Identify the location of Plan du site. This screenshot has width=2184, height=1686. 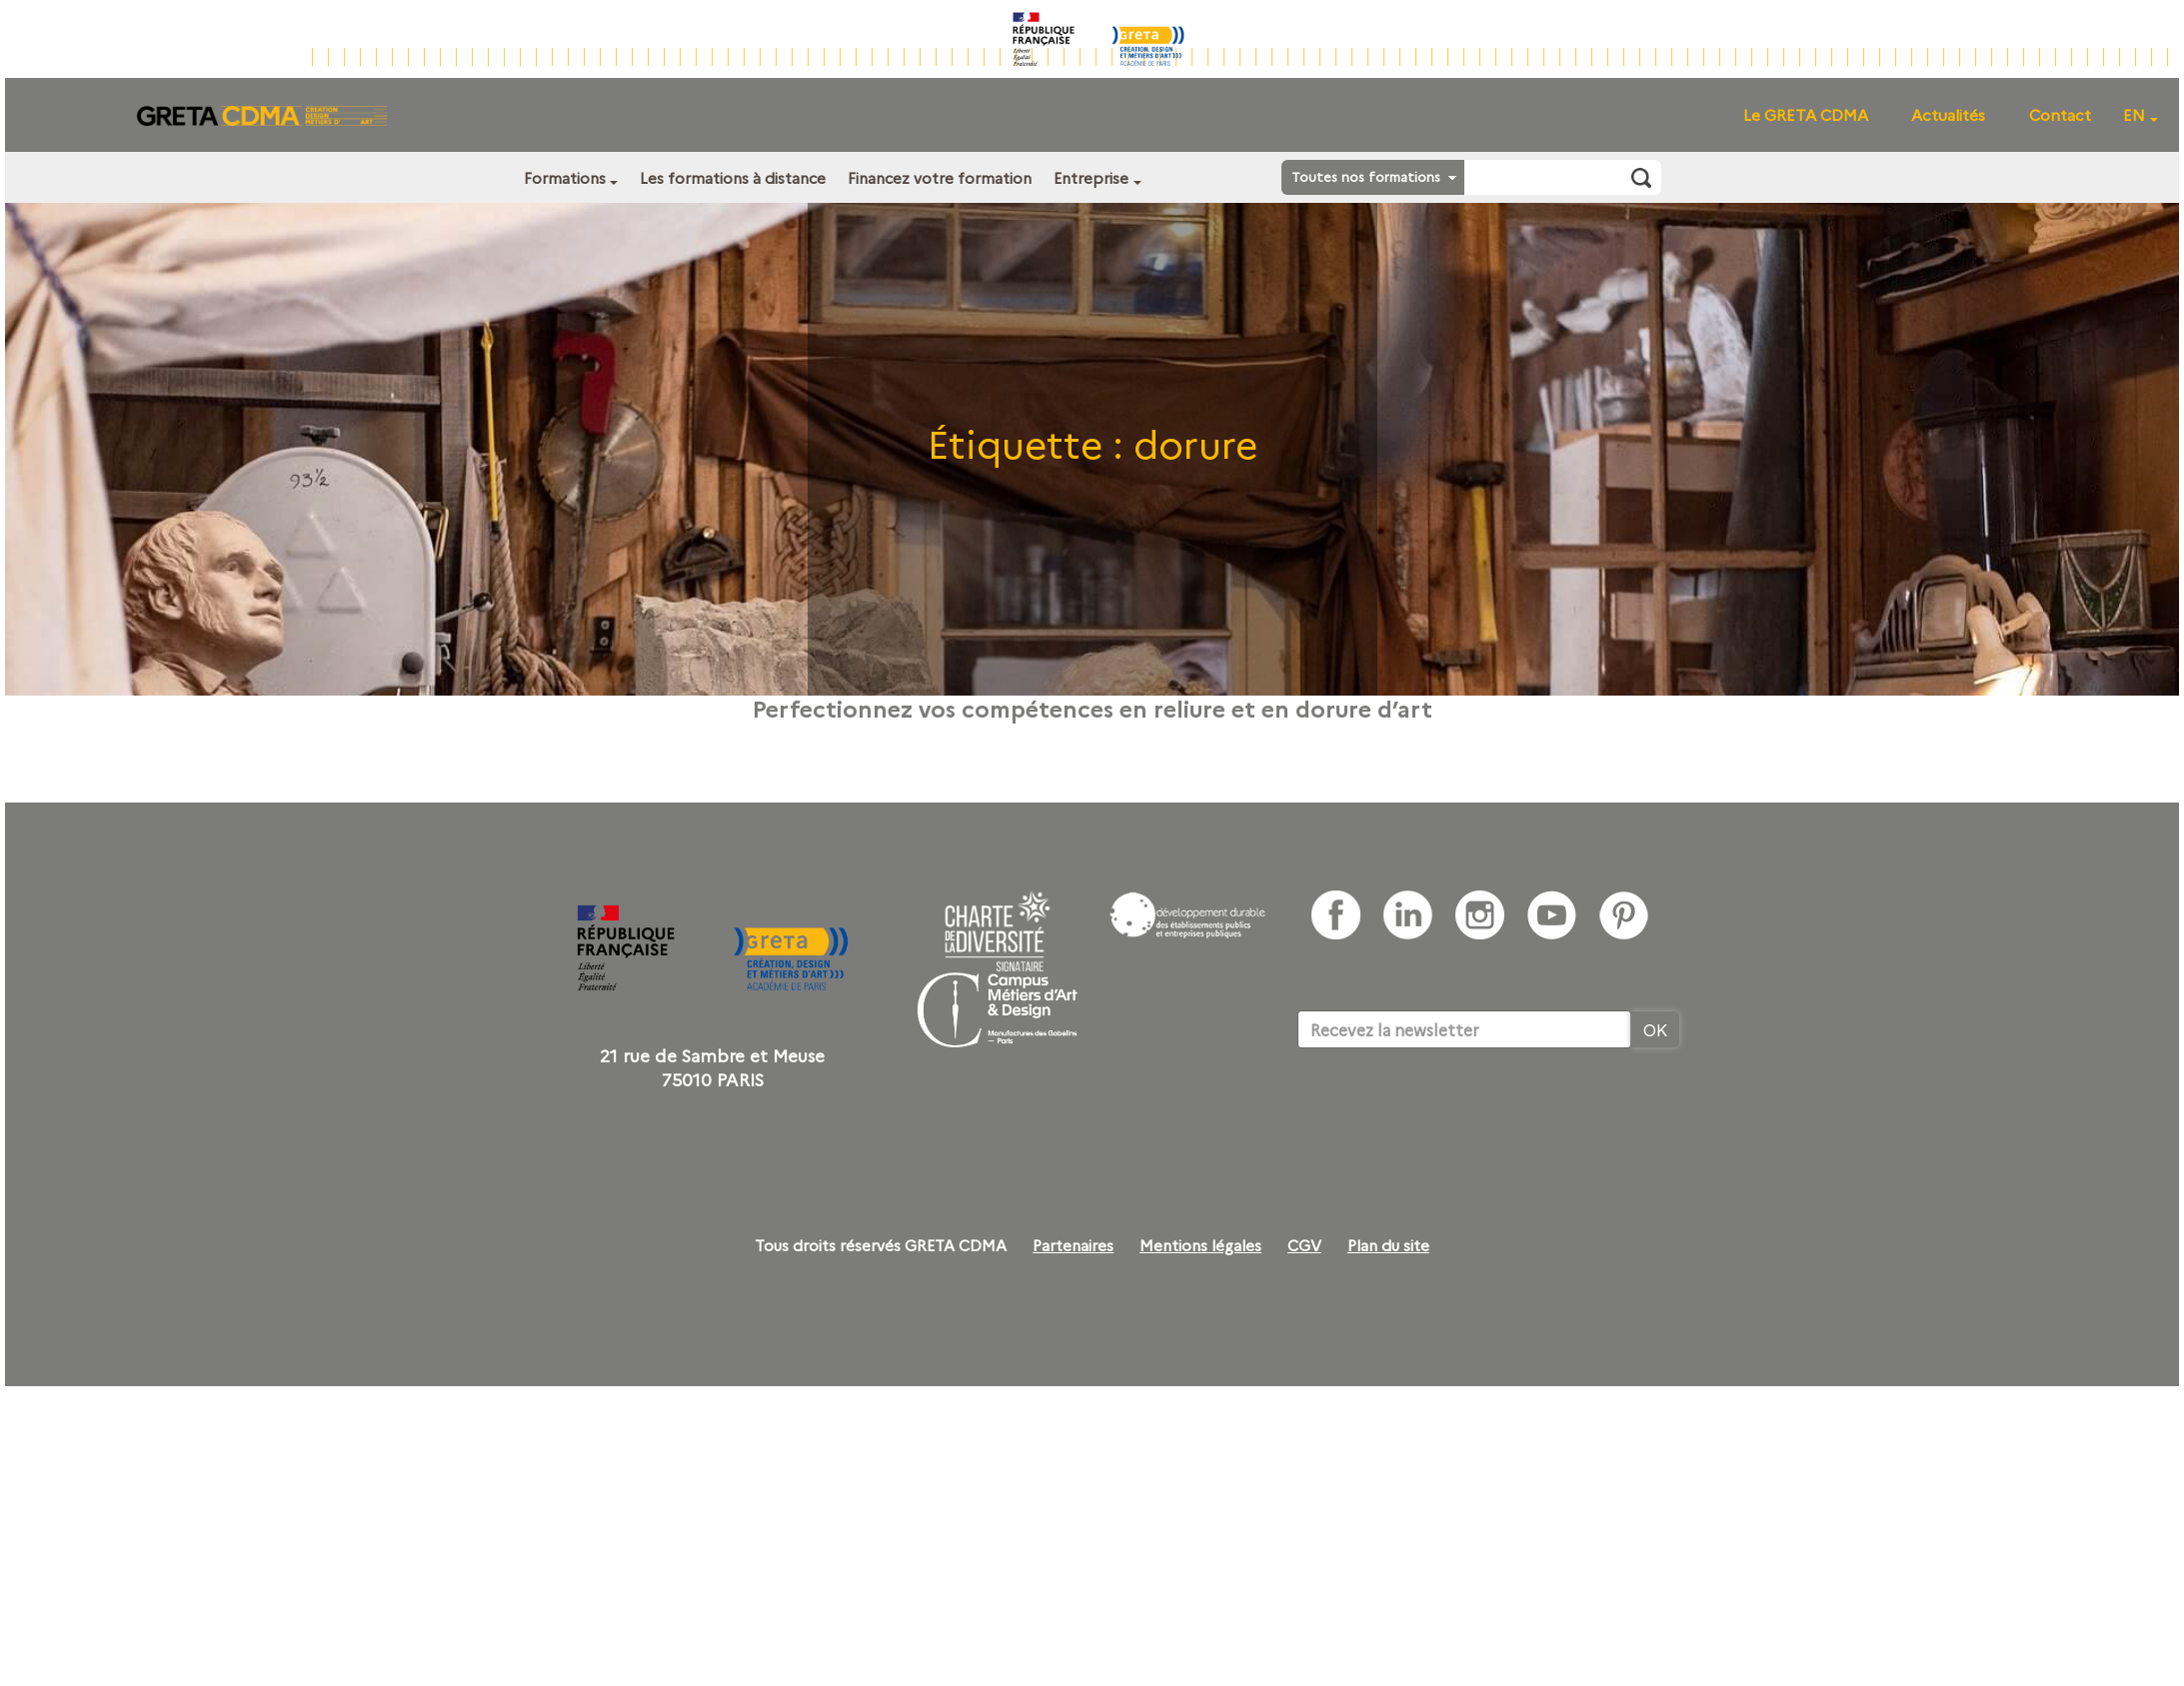
(1388, 1245).